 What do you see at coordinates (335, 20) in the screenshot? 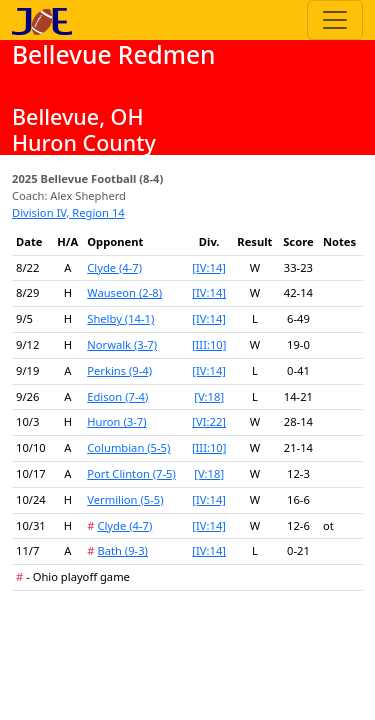
I see `[Toggle navigation]` at bounding box center [335, 20].